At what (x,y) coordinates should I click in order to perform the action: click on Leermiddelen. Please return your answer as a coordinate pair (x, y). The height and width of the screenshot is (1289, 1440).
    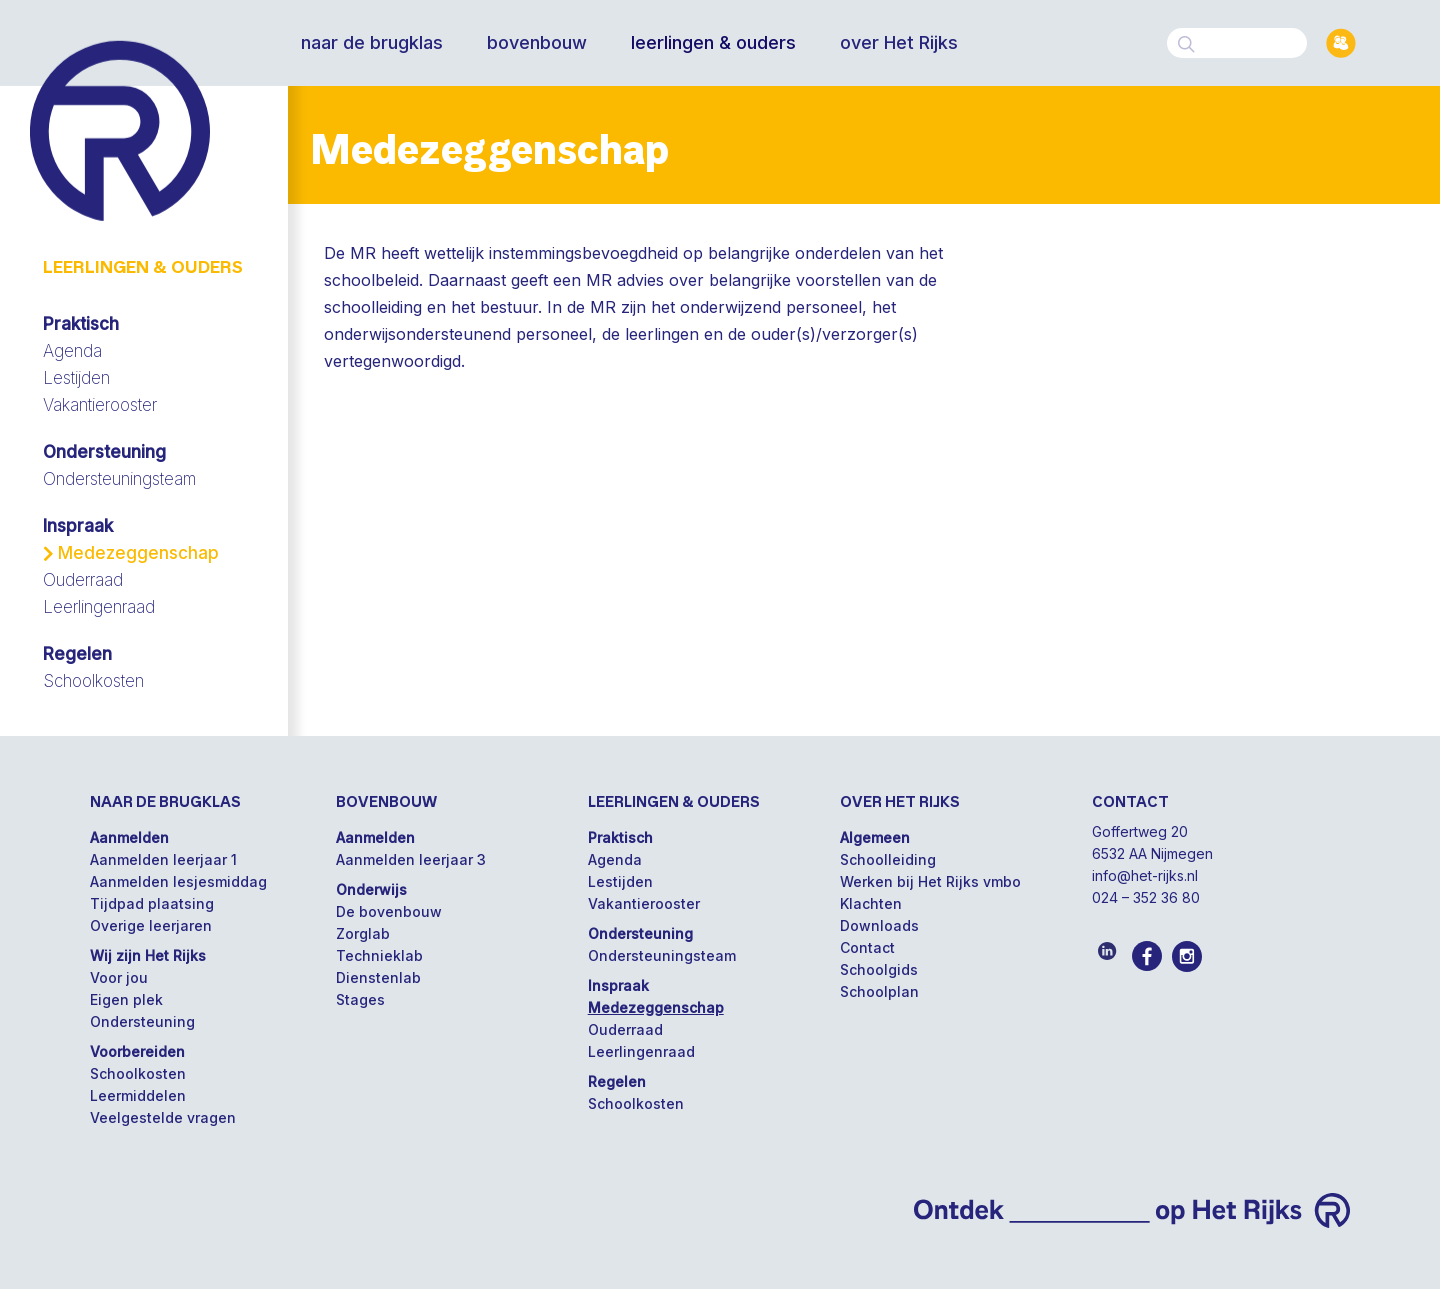
    Looking at the image, I should click on (138, 1095).